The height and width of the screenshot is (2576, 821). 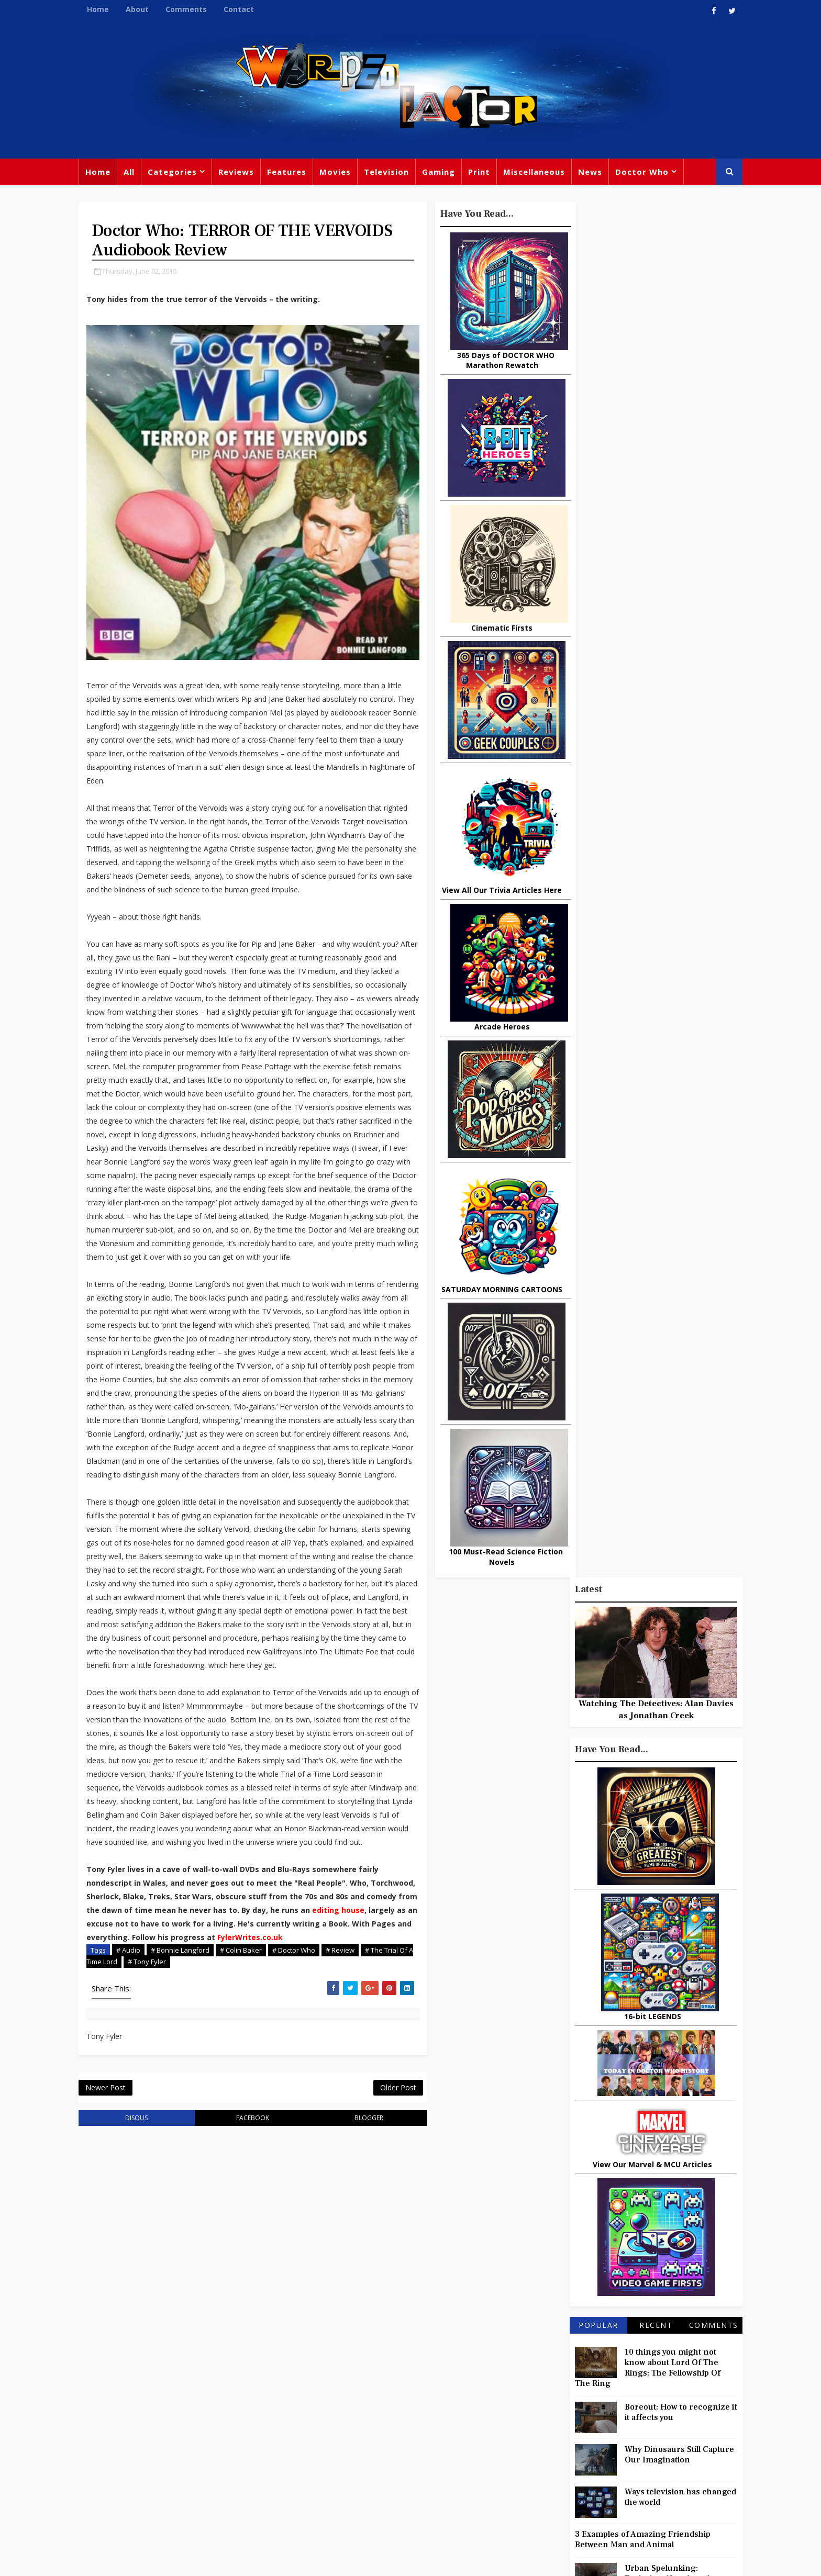 I want to click on blogger, so click(x=353, y=2230).